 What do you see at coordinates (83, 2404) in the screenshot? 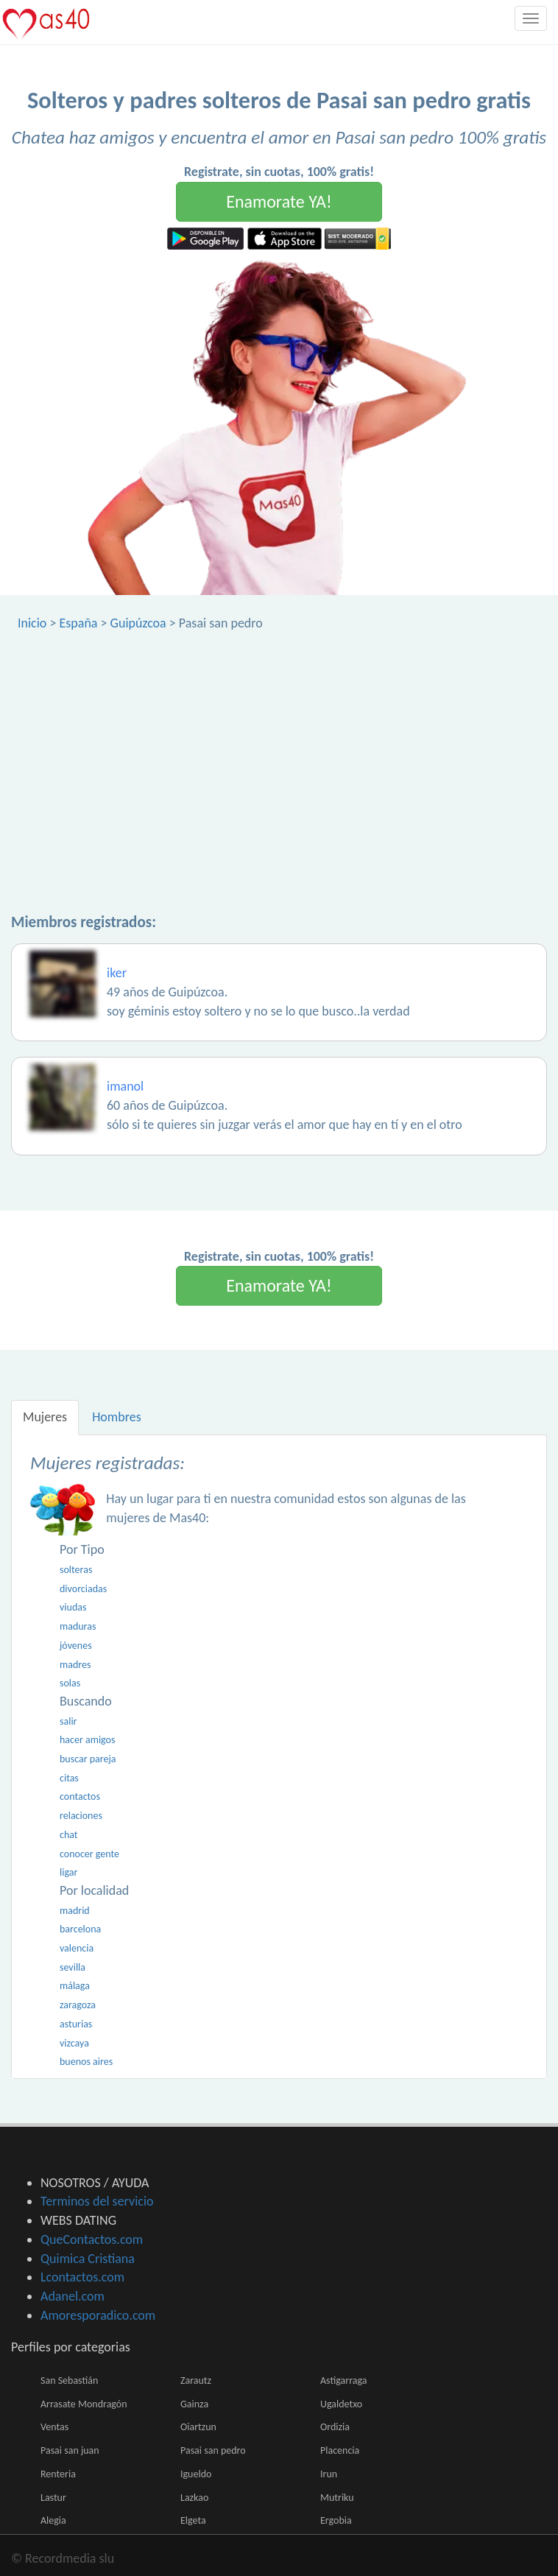
I see `Arrasate Mondragón` at bounding box center [83, 2404].